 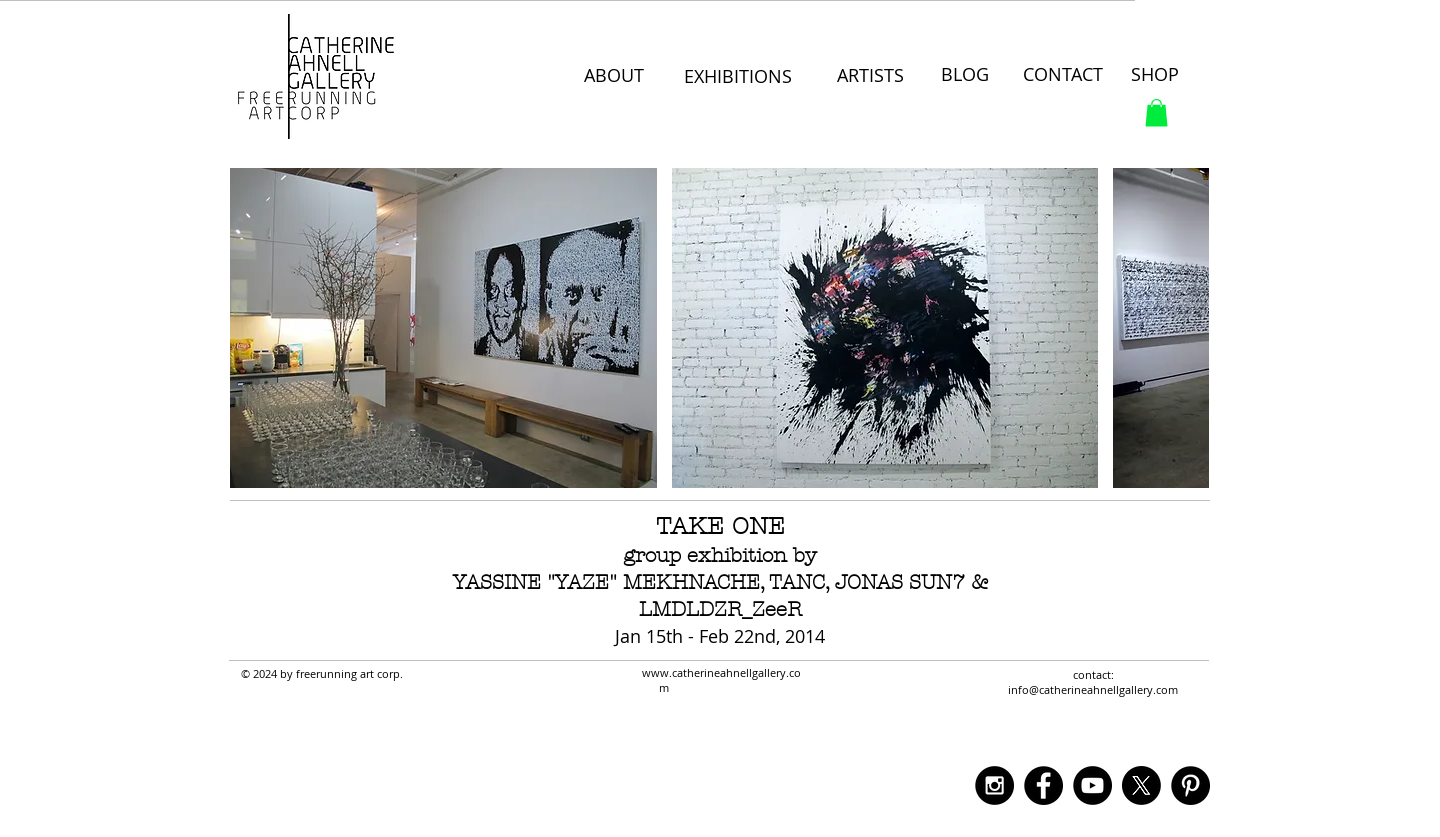 I want to click on [ARTISTS], so click(x=870, y=76).